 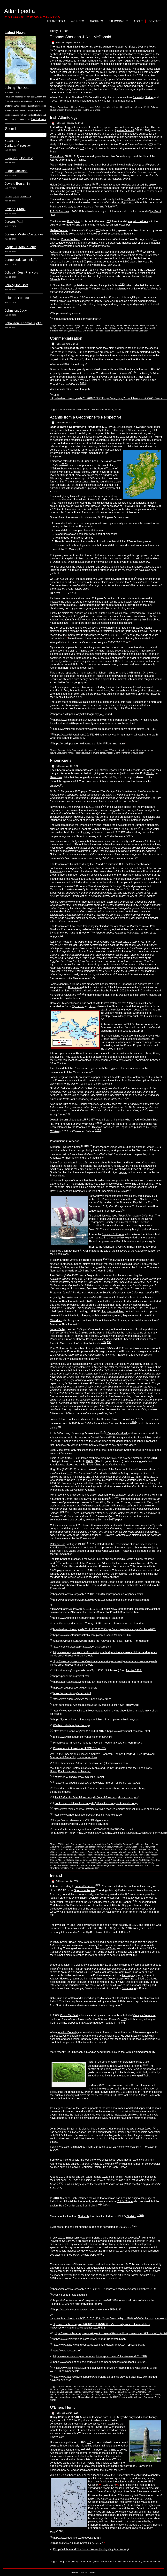 What do you see at coordinates (100, 2167) in the screenshot?
I see `Ralph Ellis` at bounding box center [100, 2167].